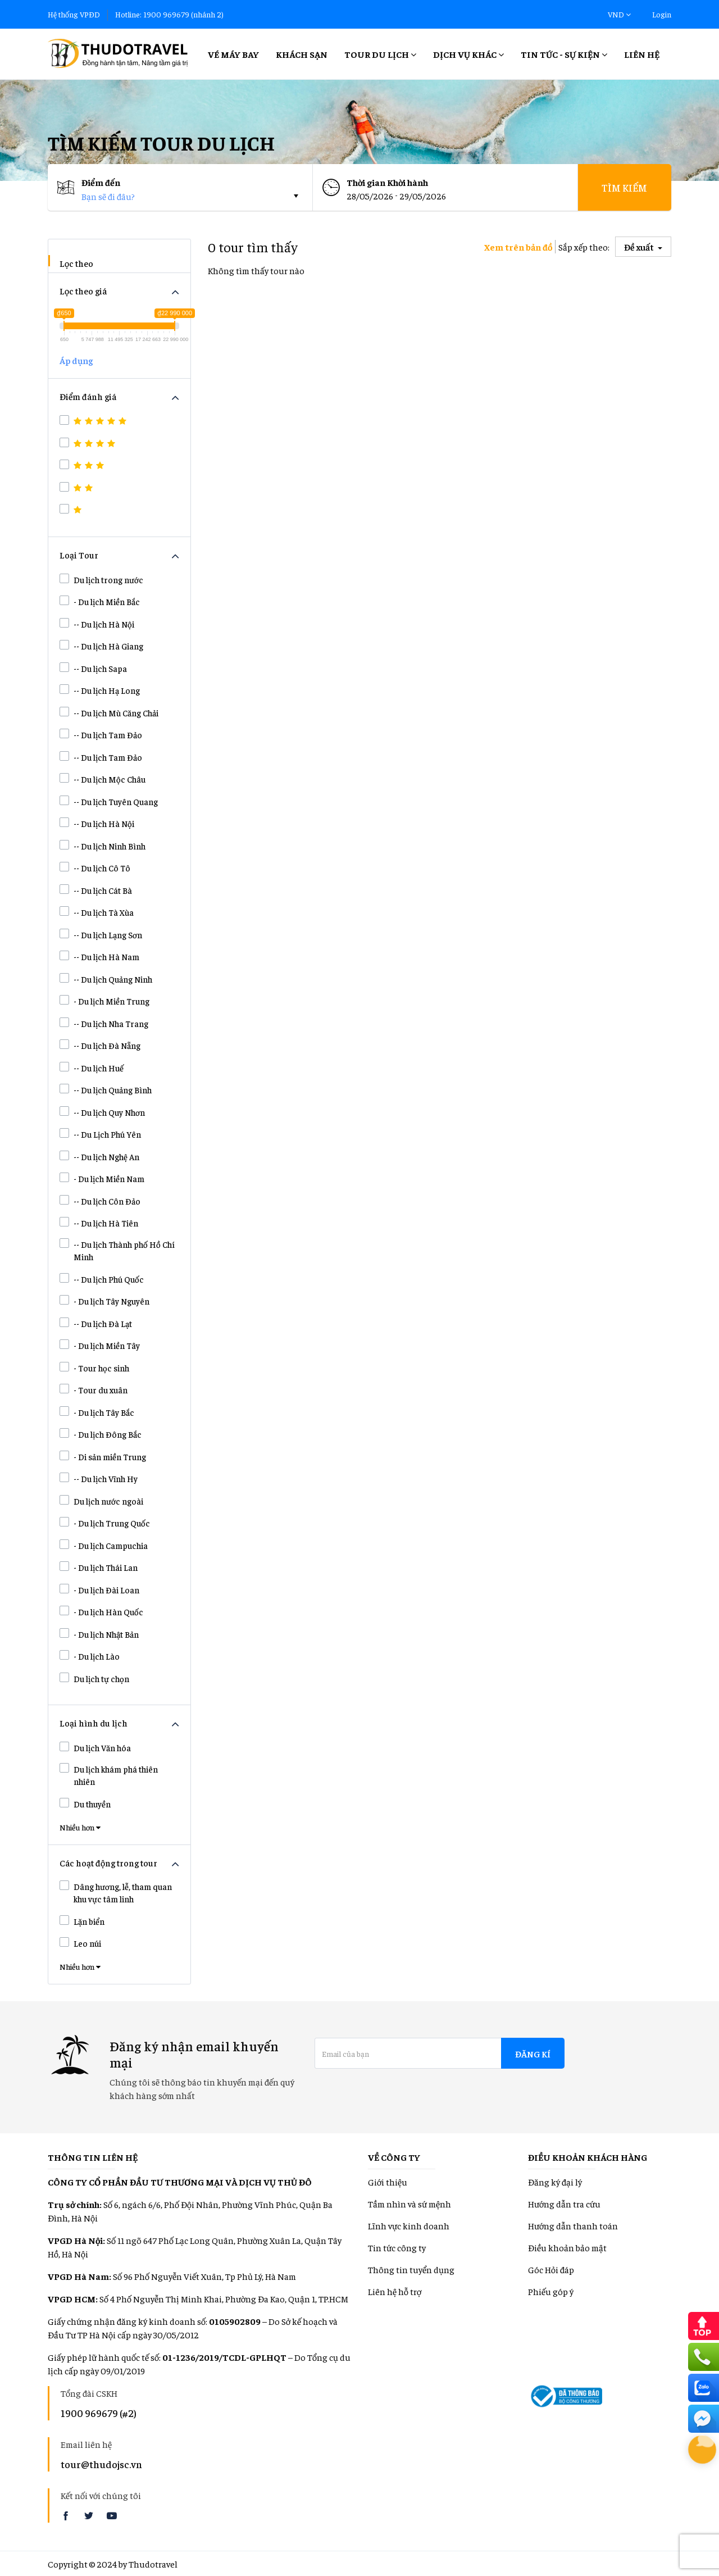 The height and width of the screenshot is (2576, 719). I want to click on Tin tức - Sự kiện, so click(564, 54).